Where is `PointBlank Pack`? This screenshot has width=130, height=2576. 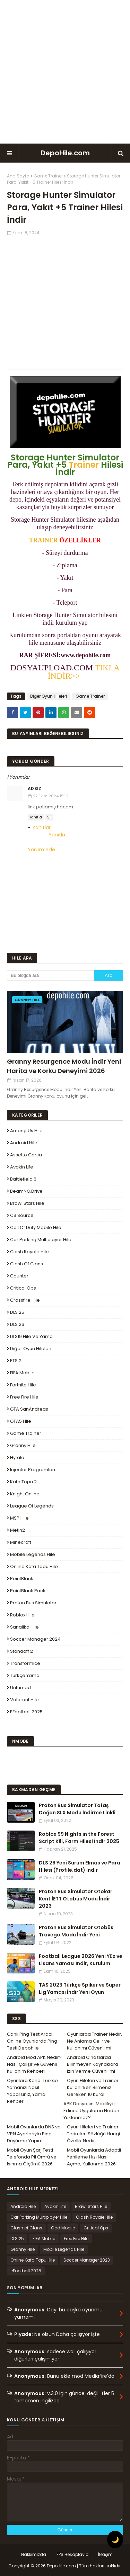 PointBlank Pack is located at coordinates (27, 1590).